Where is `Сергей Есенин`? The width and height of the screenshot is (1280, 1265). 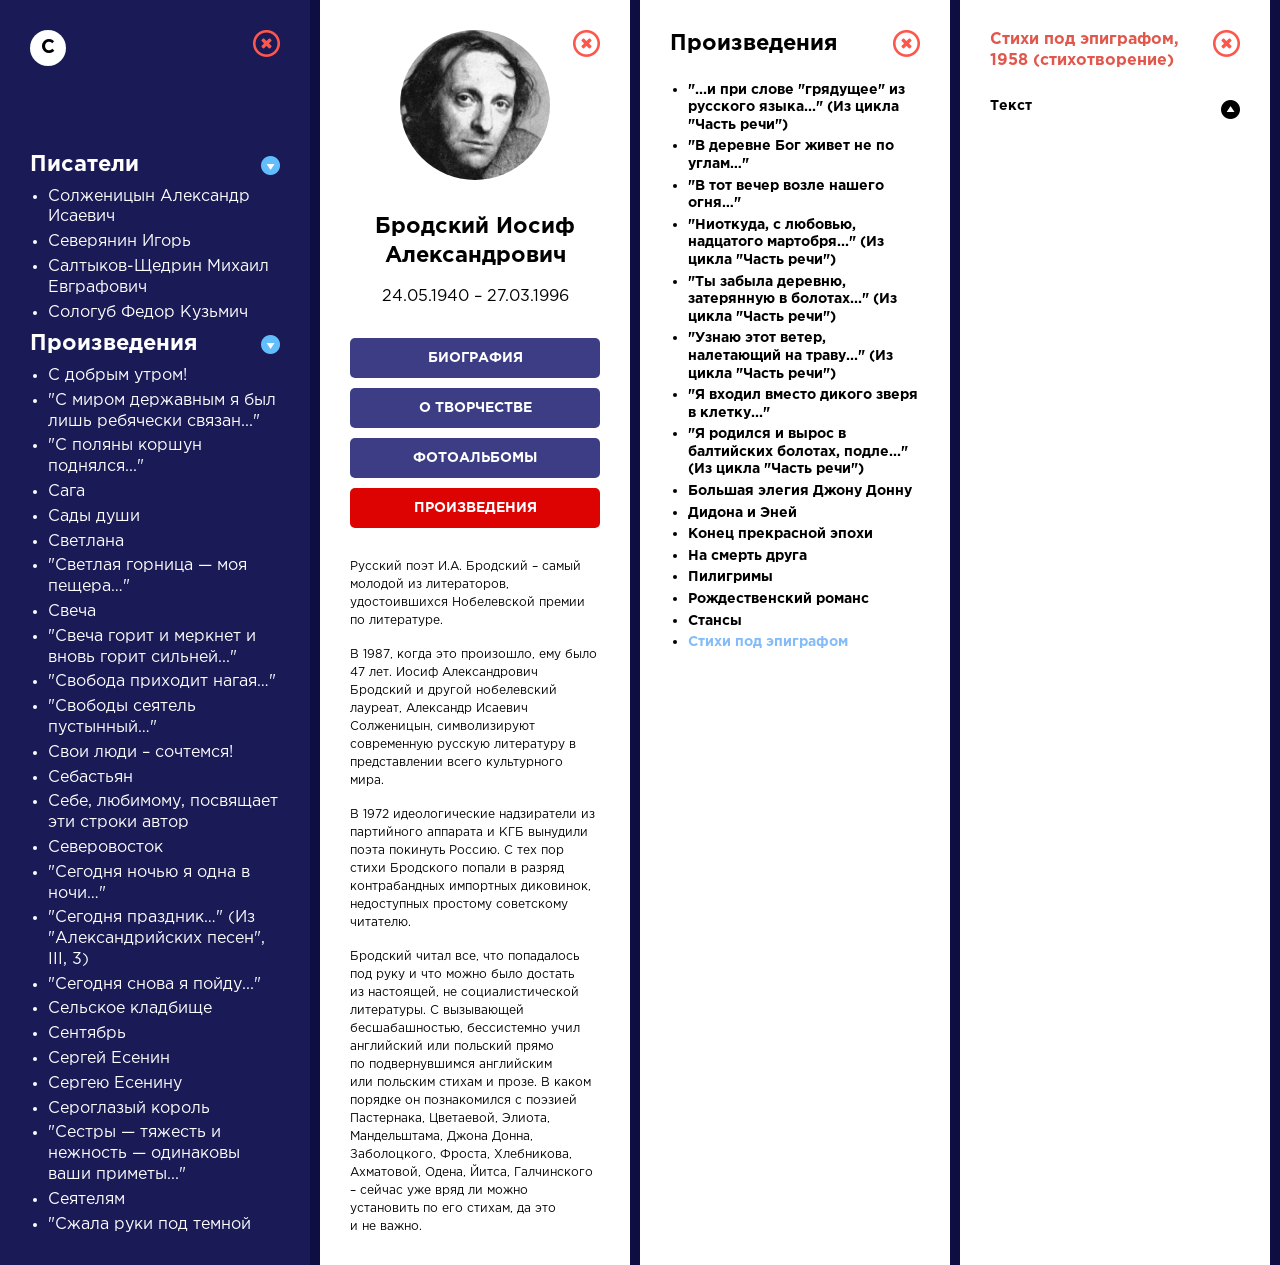 Сергей Есенин is located at coordinates (109, 1058).